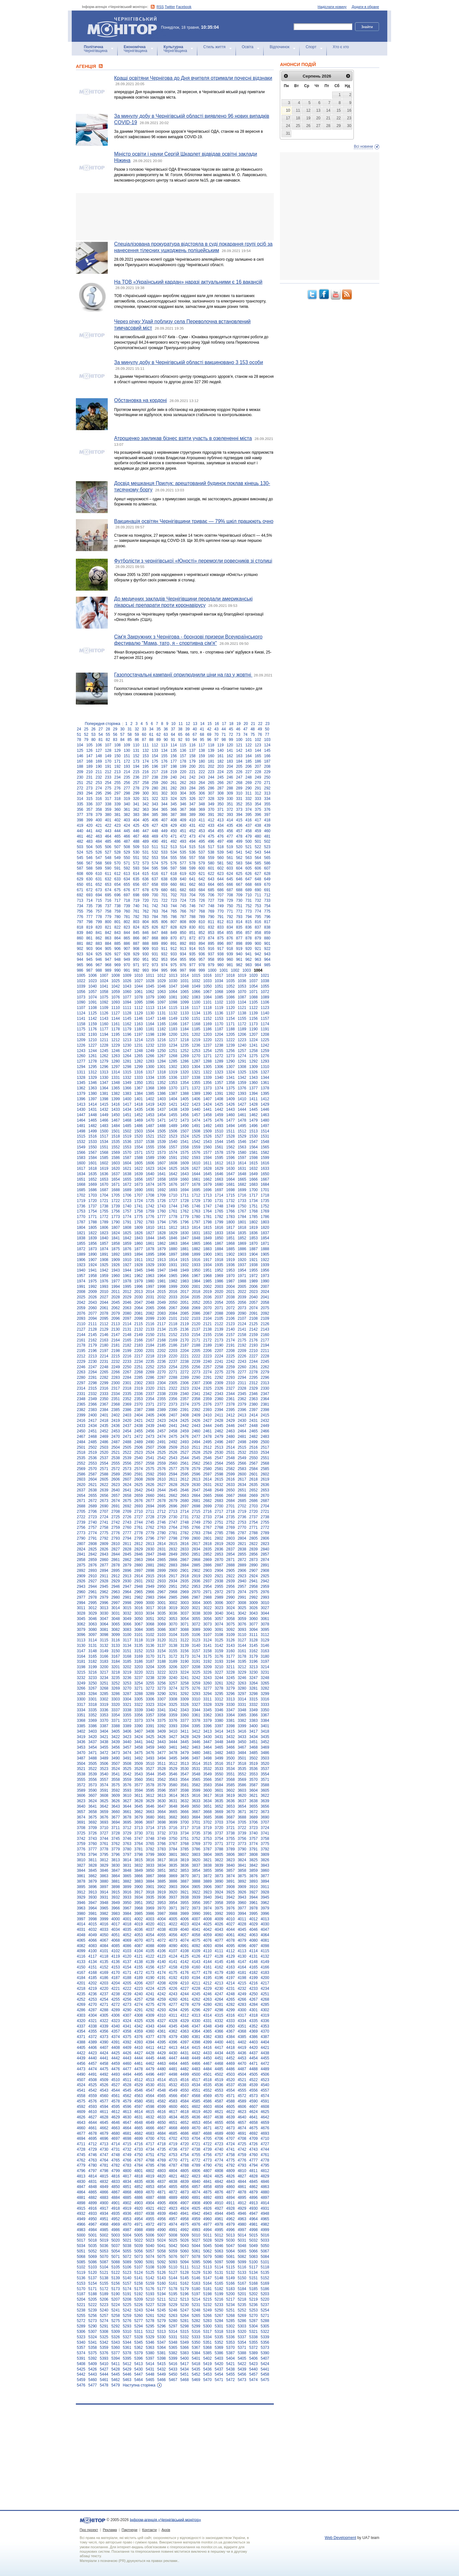  I want to click on 4056, so click(173, 1935).